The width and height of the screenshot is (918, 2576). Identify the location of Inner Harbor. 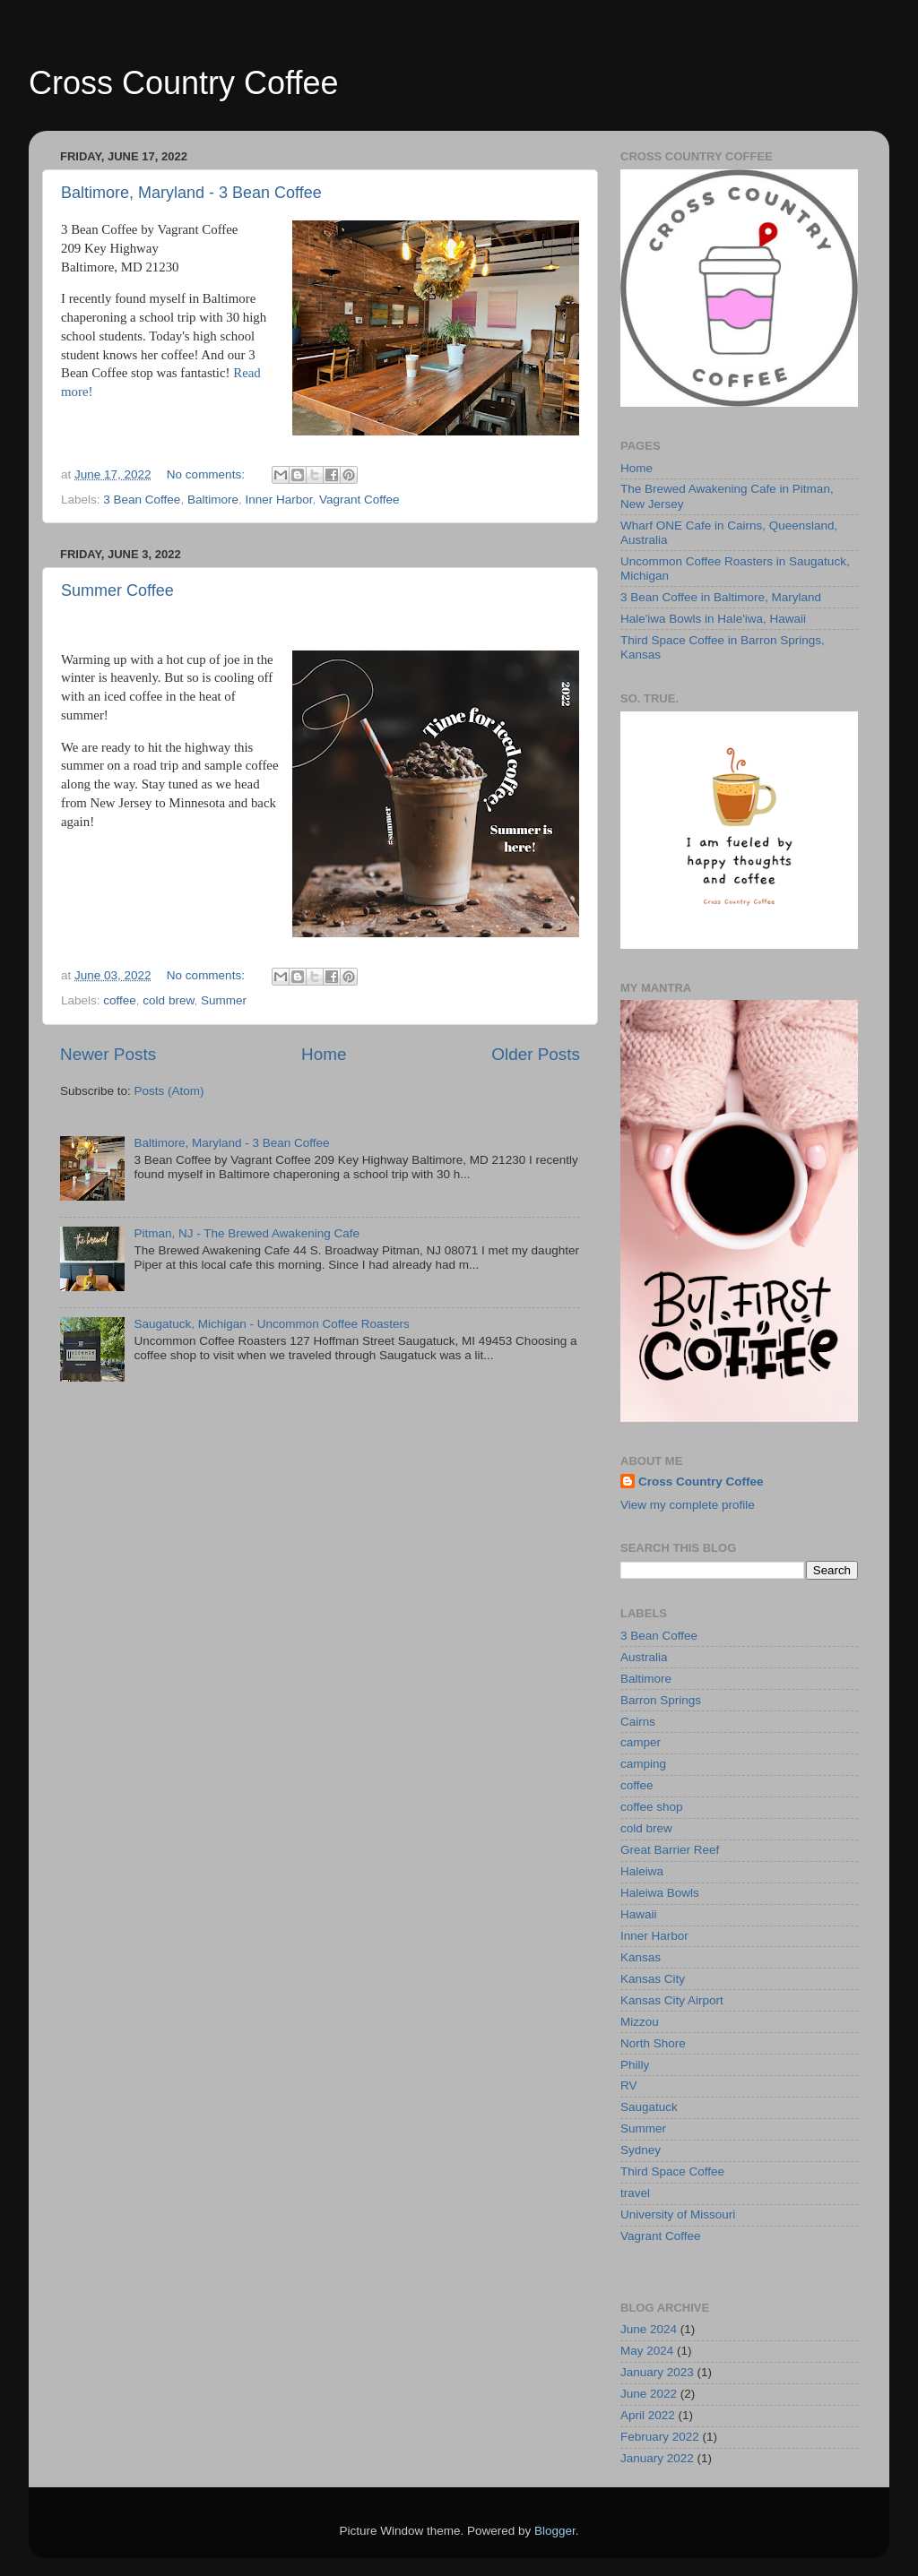
(278, 499).